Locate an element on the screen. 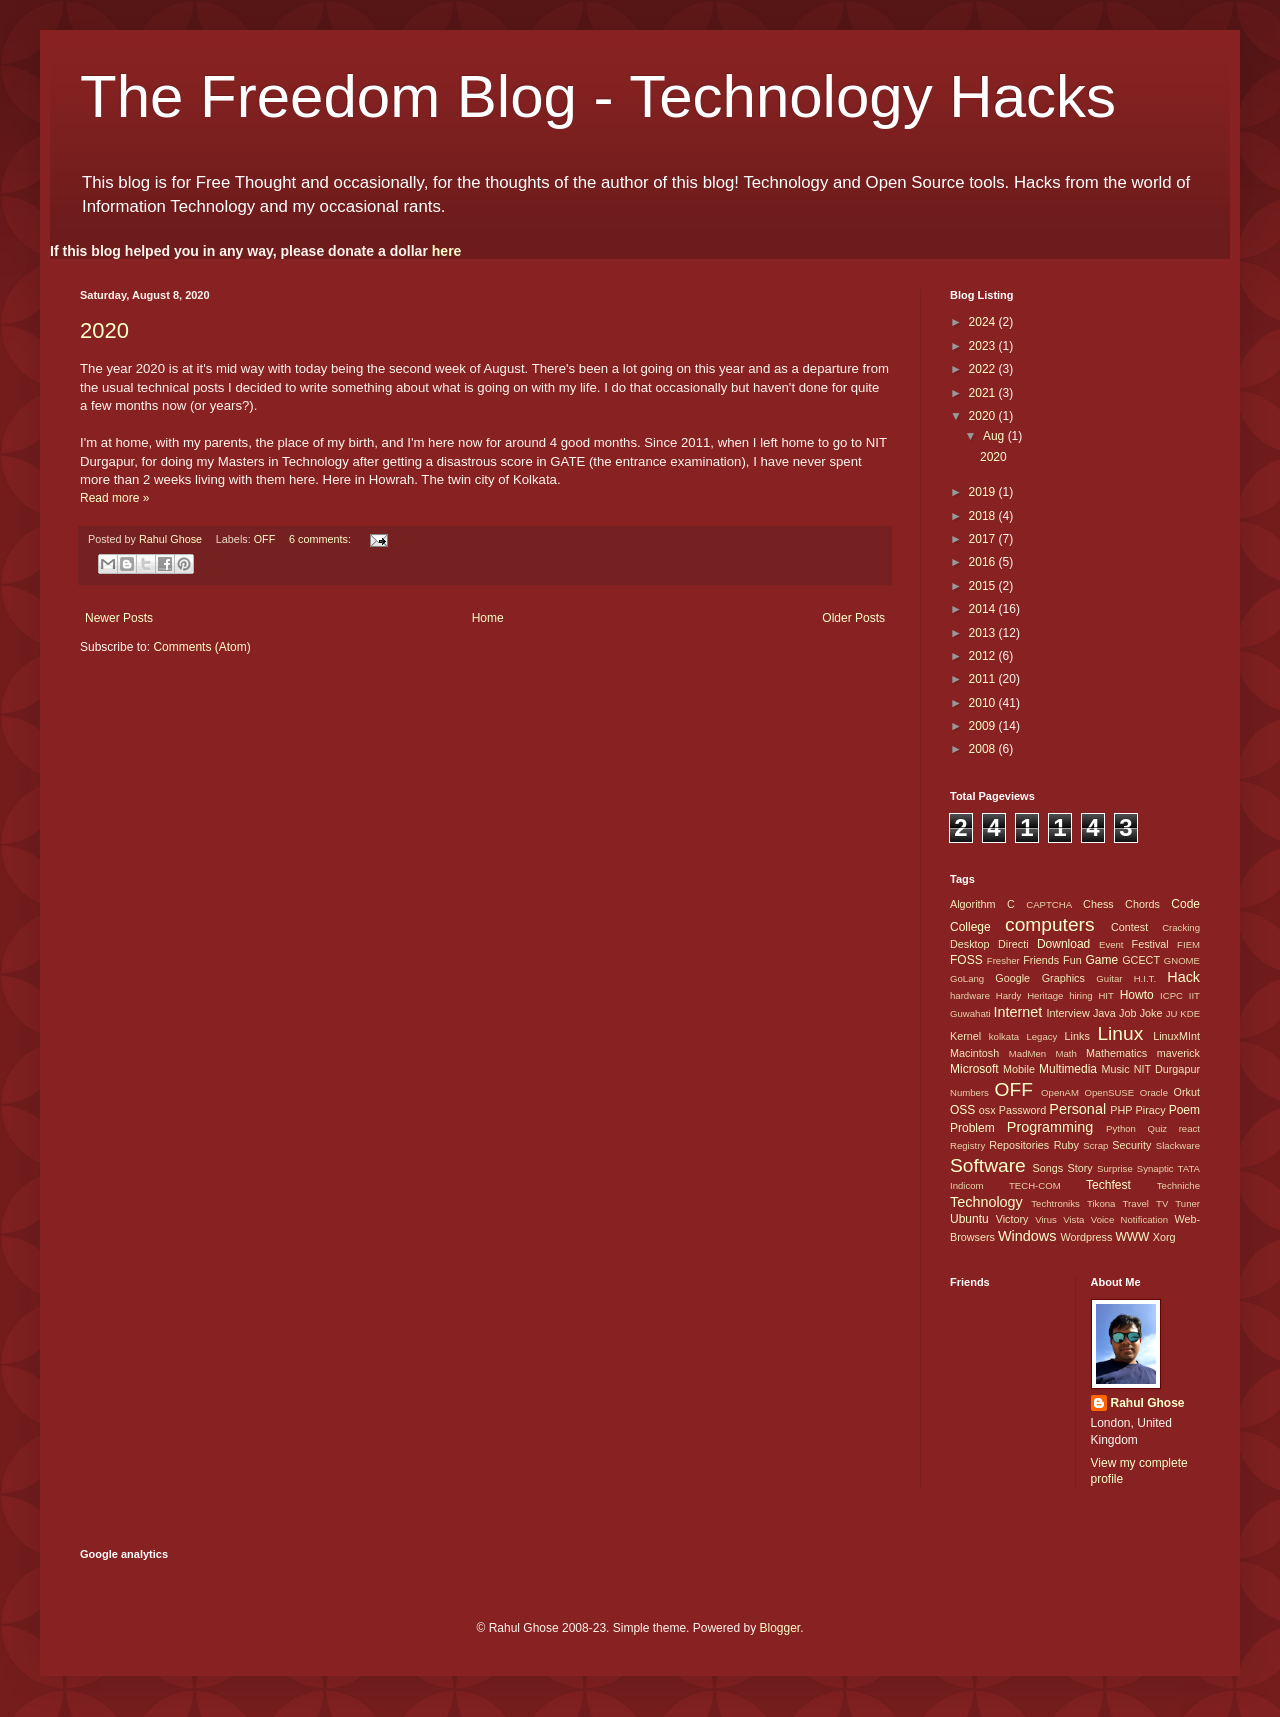 The image size is (1280, 1717). 2015 is located at coordinates (984, 586).